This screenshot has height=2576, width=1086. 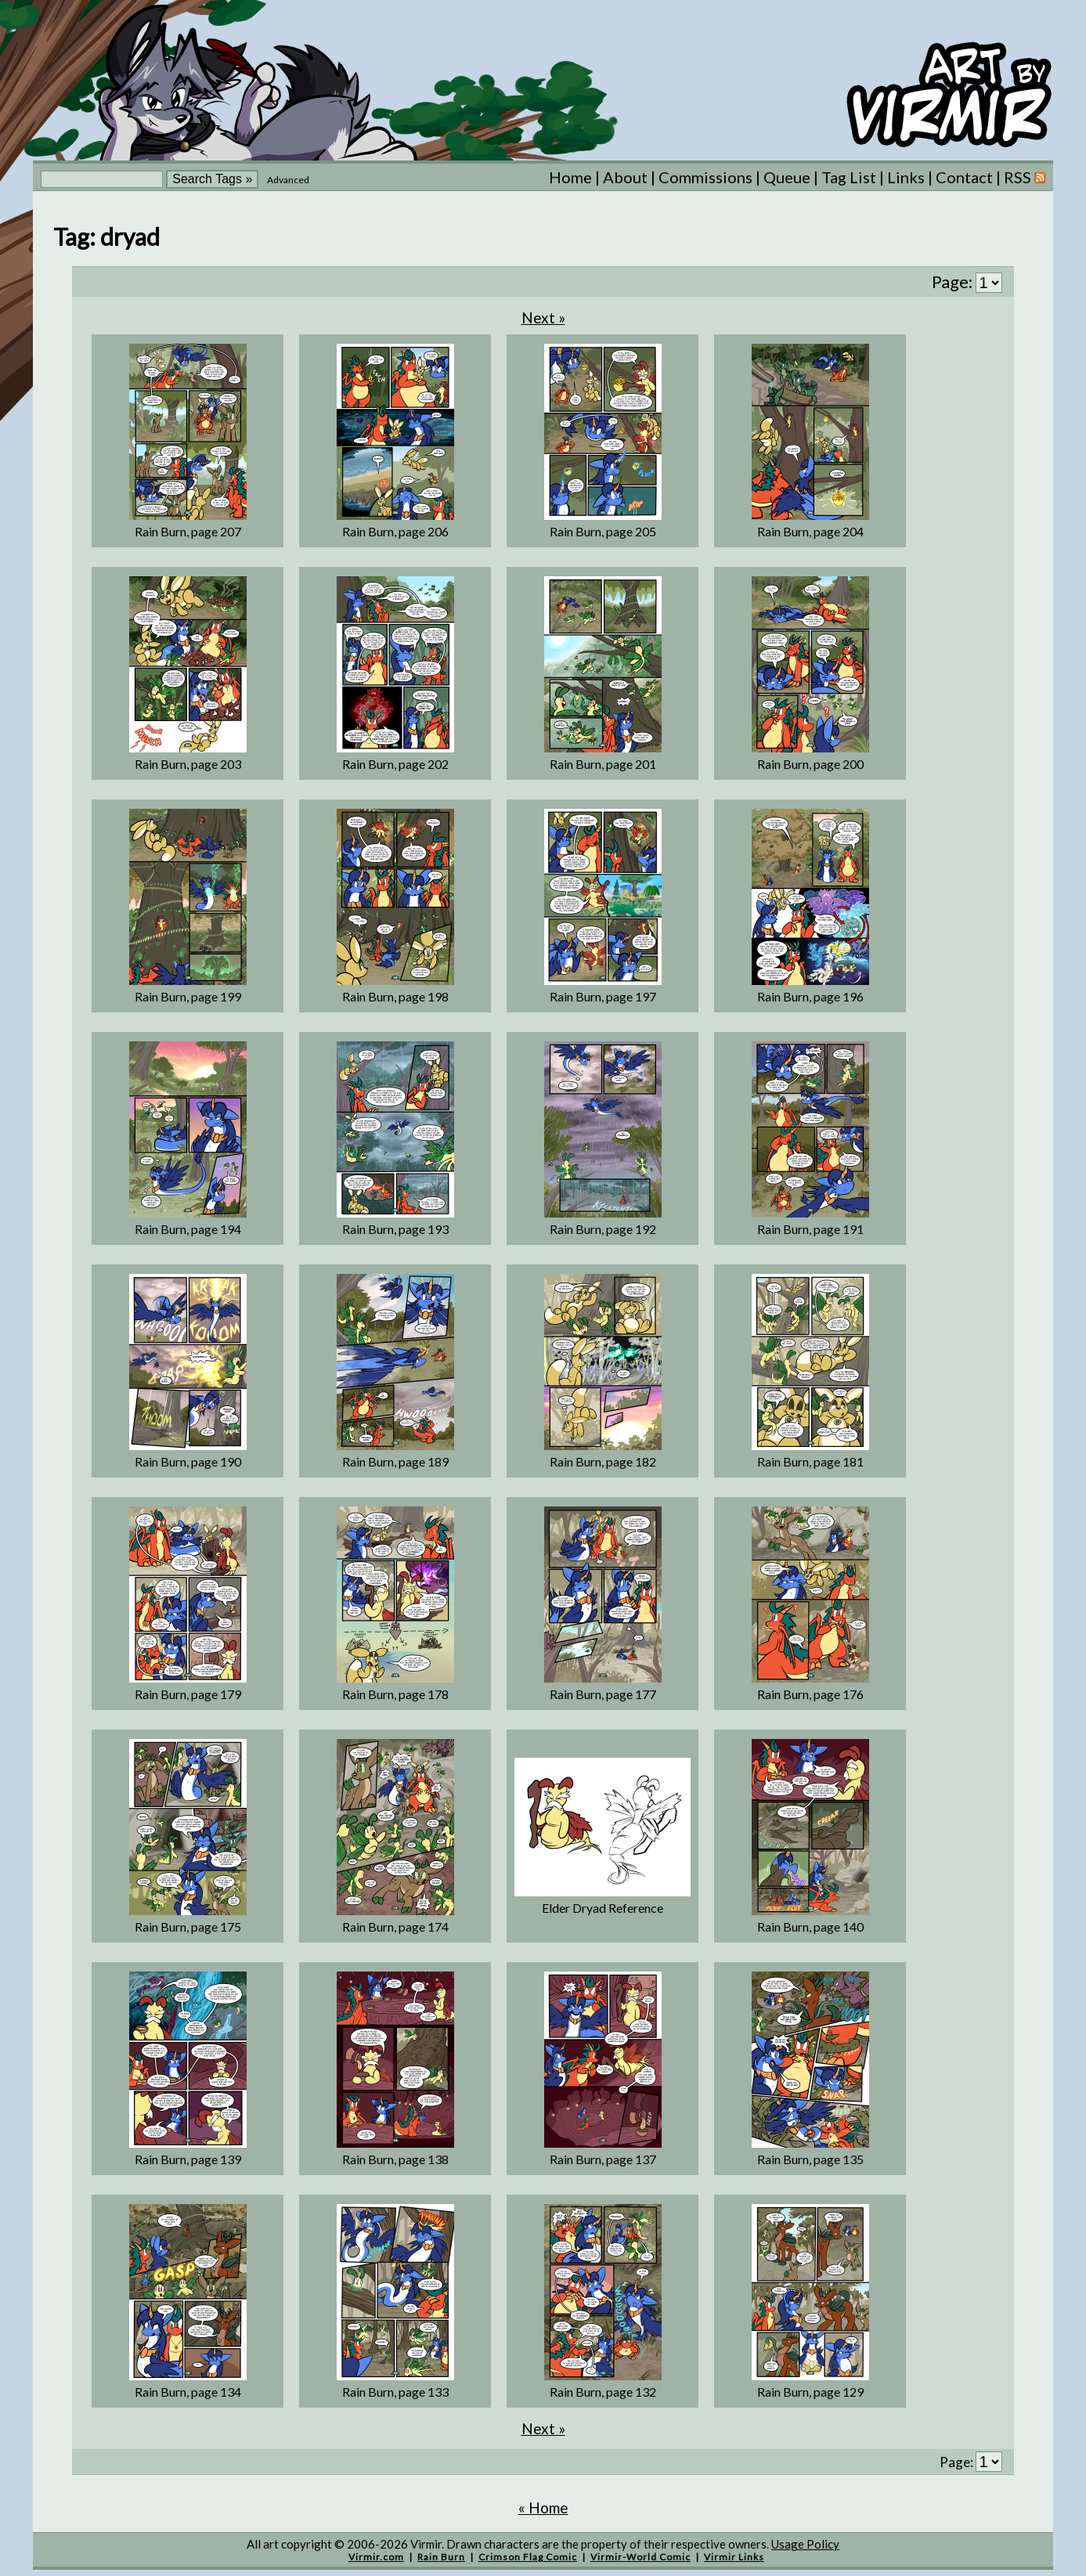 What do you see at coordinates (188, 996) in the screenshot?
I see `Rain Burn, page 199` at bounding box center [188, 996].